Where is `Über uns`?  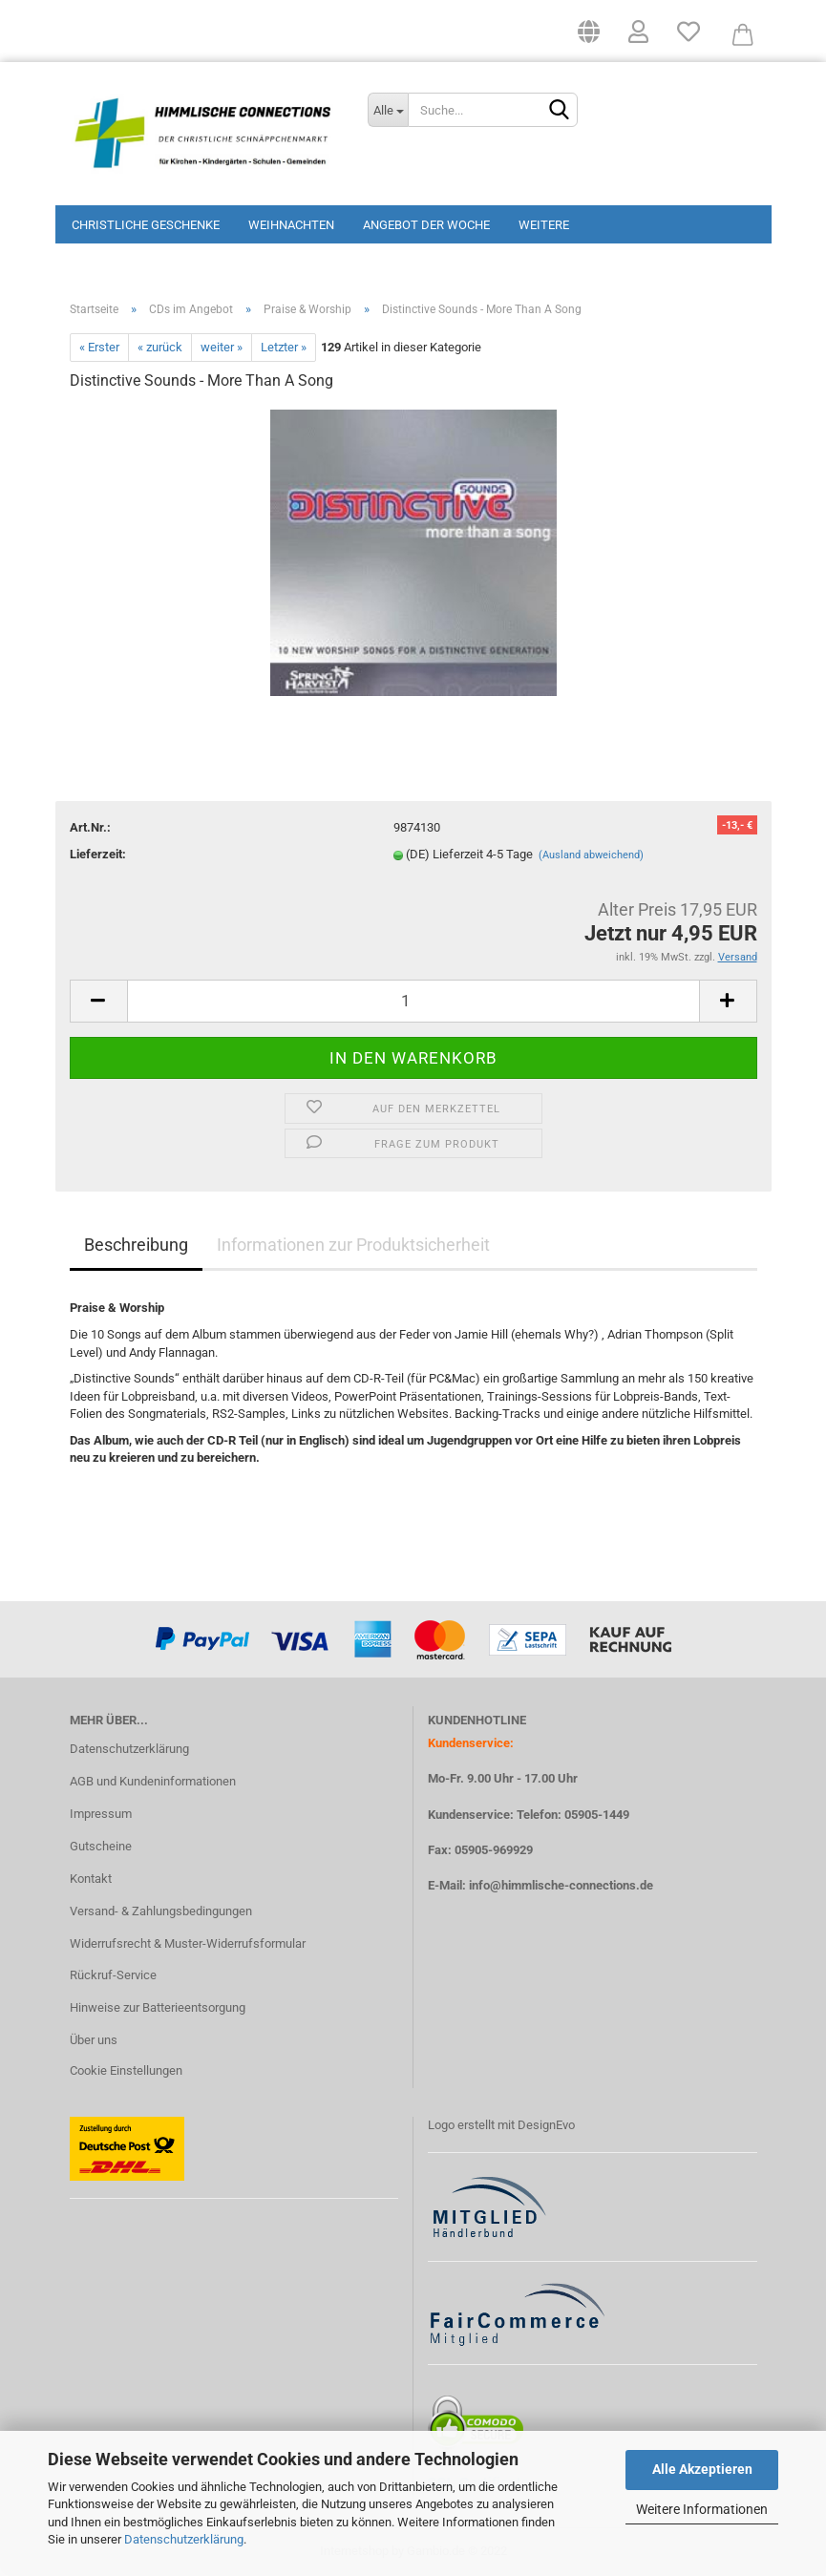
Über uns is located at coordinates (93, 2040).